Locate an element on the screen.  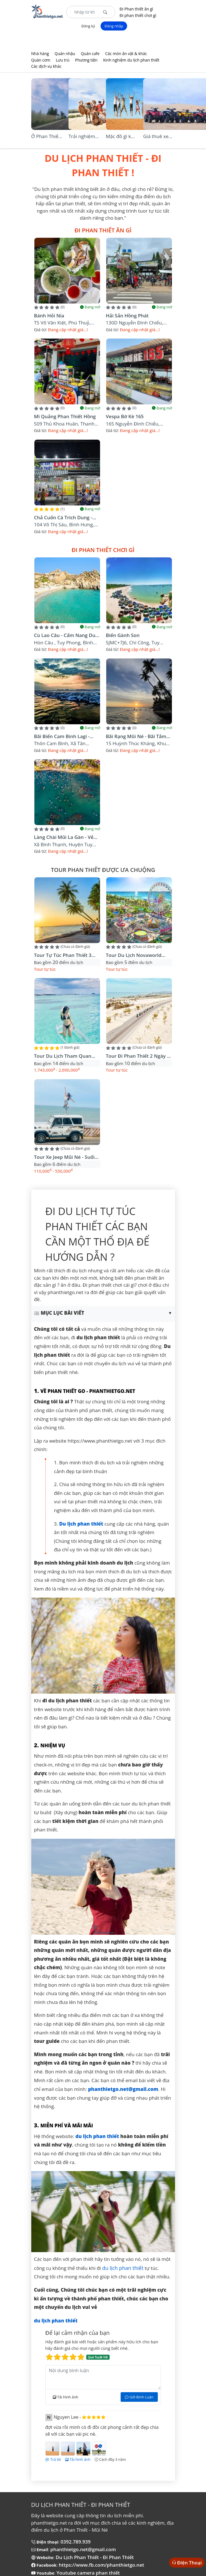
T5 Võ Văn Kiệt, Phú Thuỷ, Thành phố Phan Thiết, Bình Thuận, Việt Nam is located at coordinates (65, 322).